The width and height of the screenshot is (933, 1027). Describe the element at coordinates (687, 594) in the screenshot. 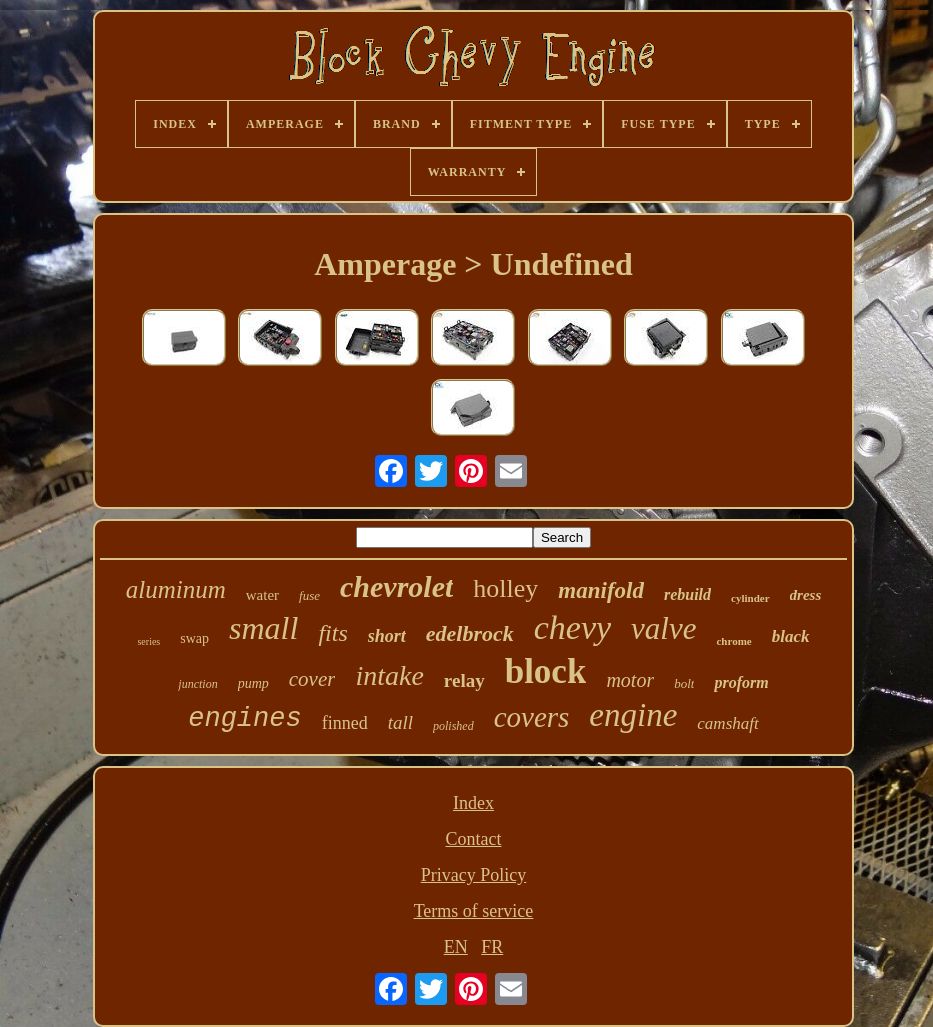

I see `rebuild` at that location.